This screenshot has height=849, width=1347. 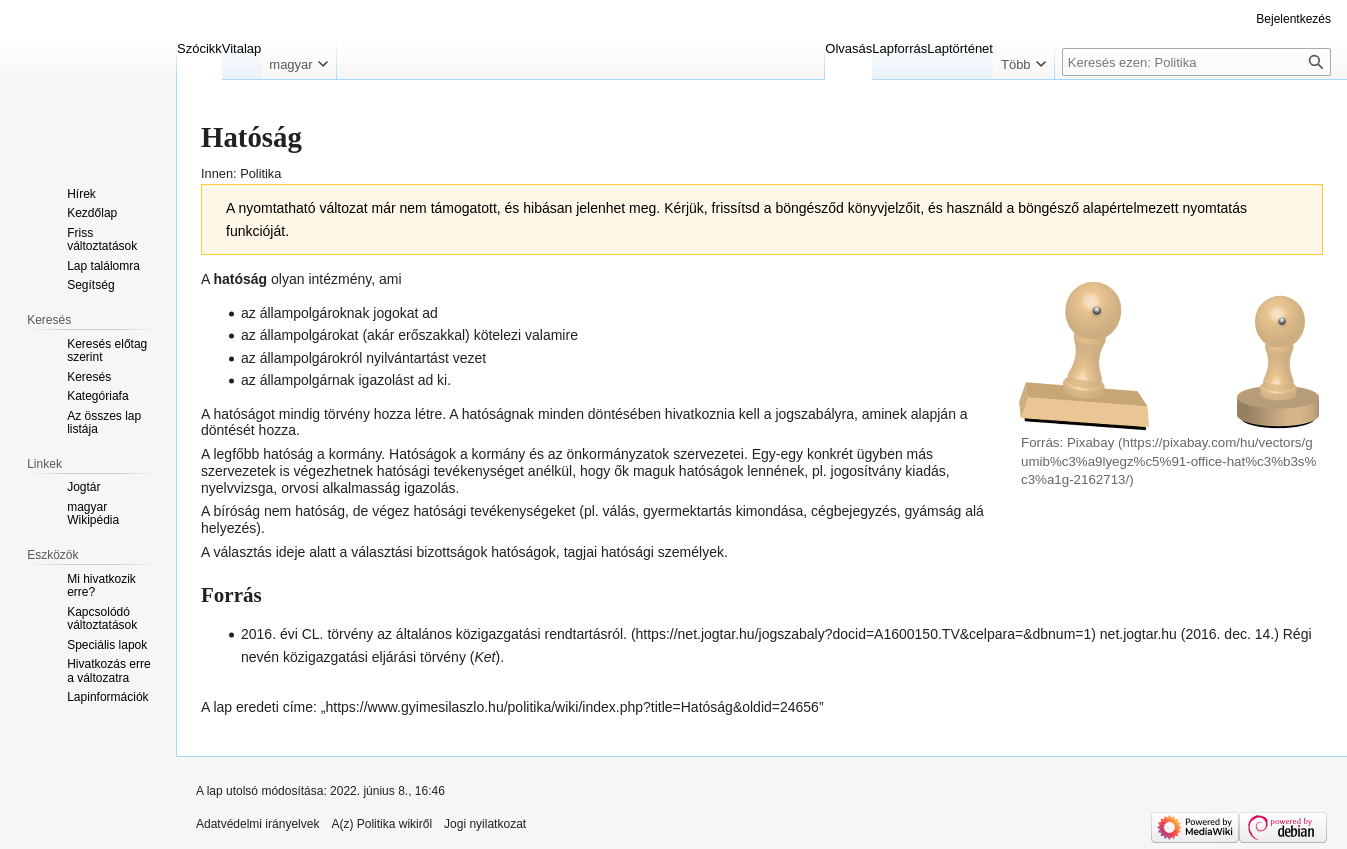 I want to click on 2016. évi CL. törvény az általános közigazgatási rendtartásról., so click(x=434, y=634).